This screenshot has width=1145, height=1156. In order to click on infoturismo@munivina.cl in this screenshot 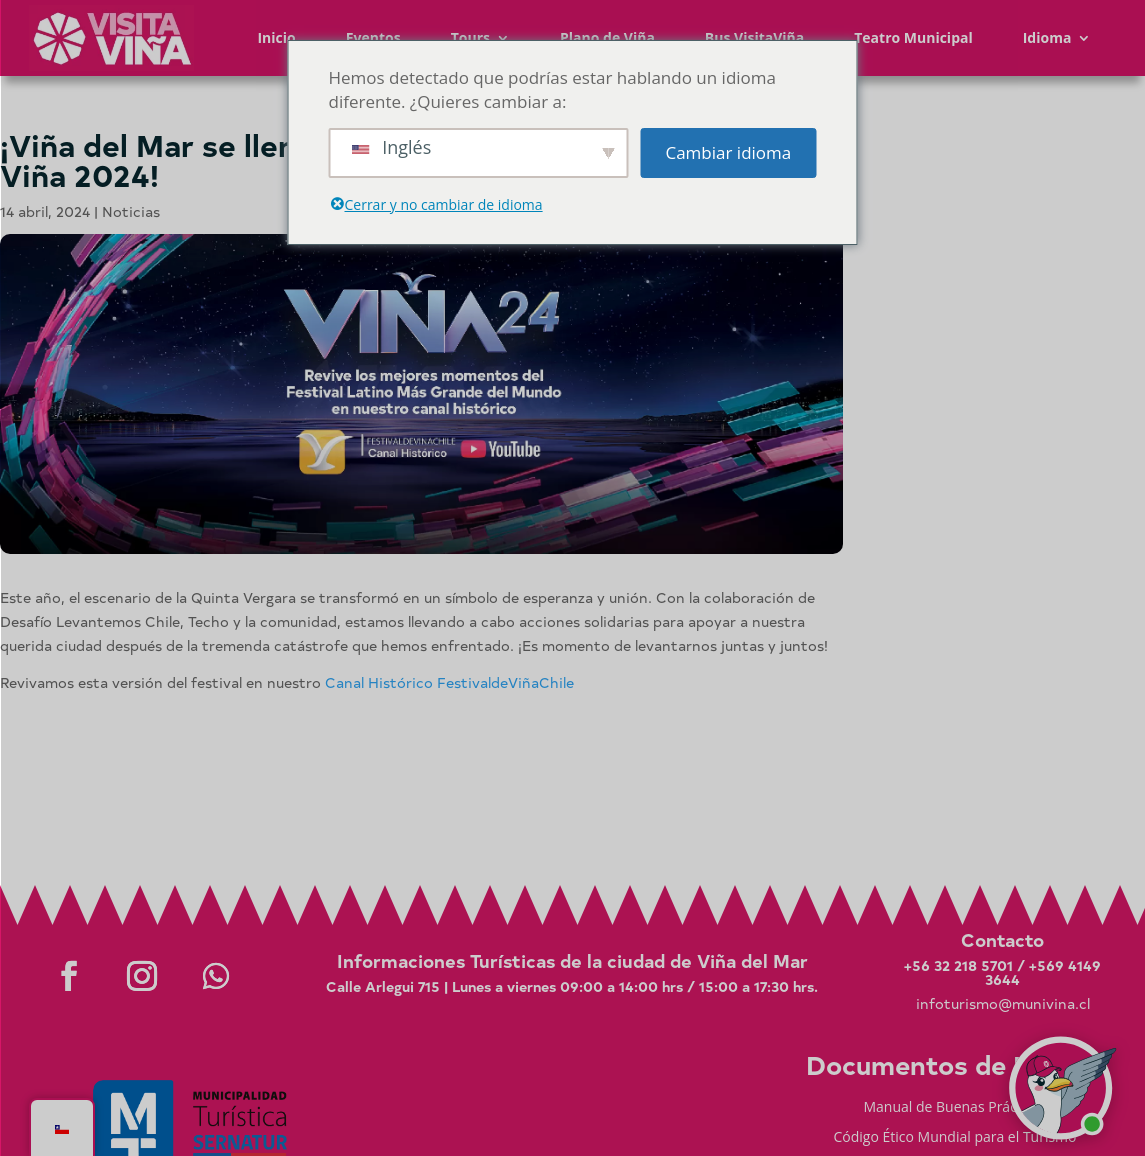, I will do `click(1003, 1003)`.